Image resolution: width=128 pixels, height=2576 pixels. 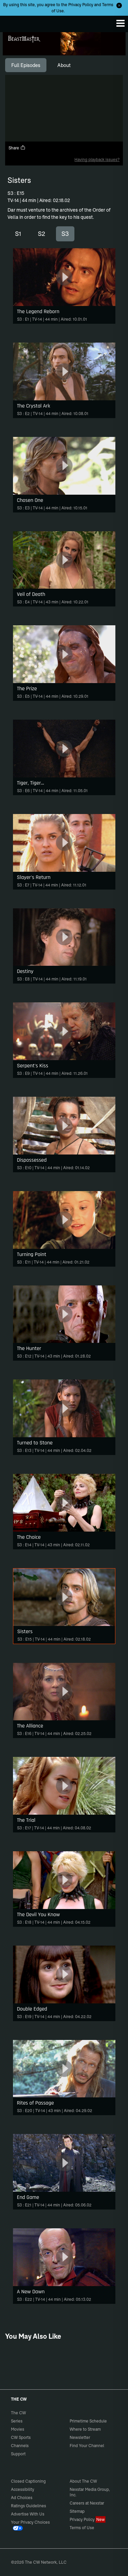 I want to click on Series, so click(x=17, y=2421).